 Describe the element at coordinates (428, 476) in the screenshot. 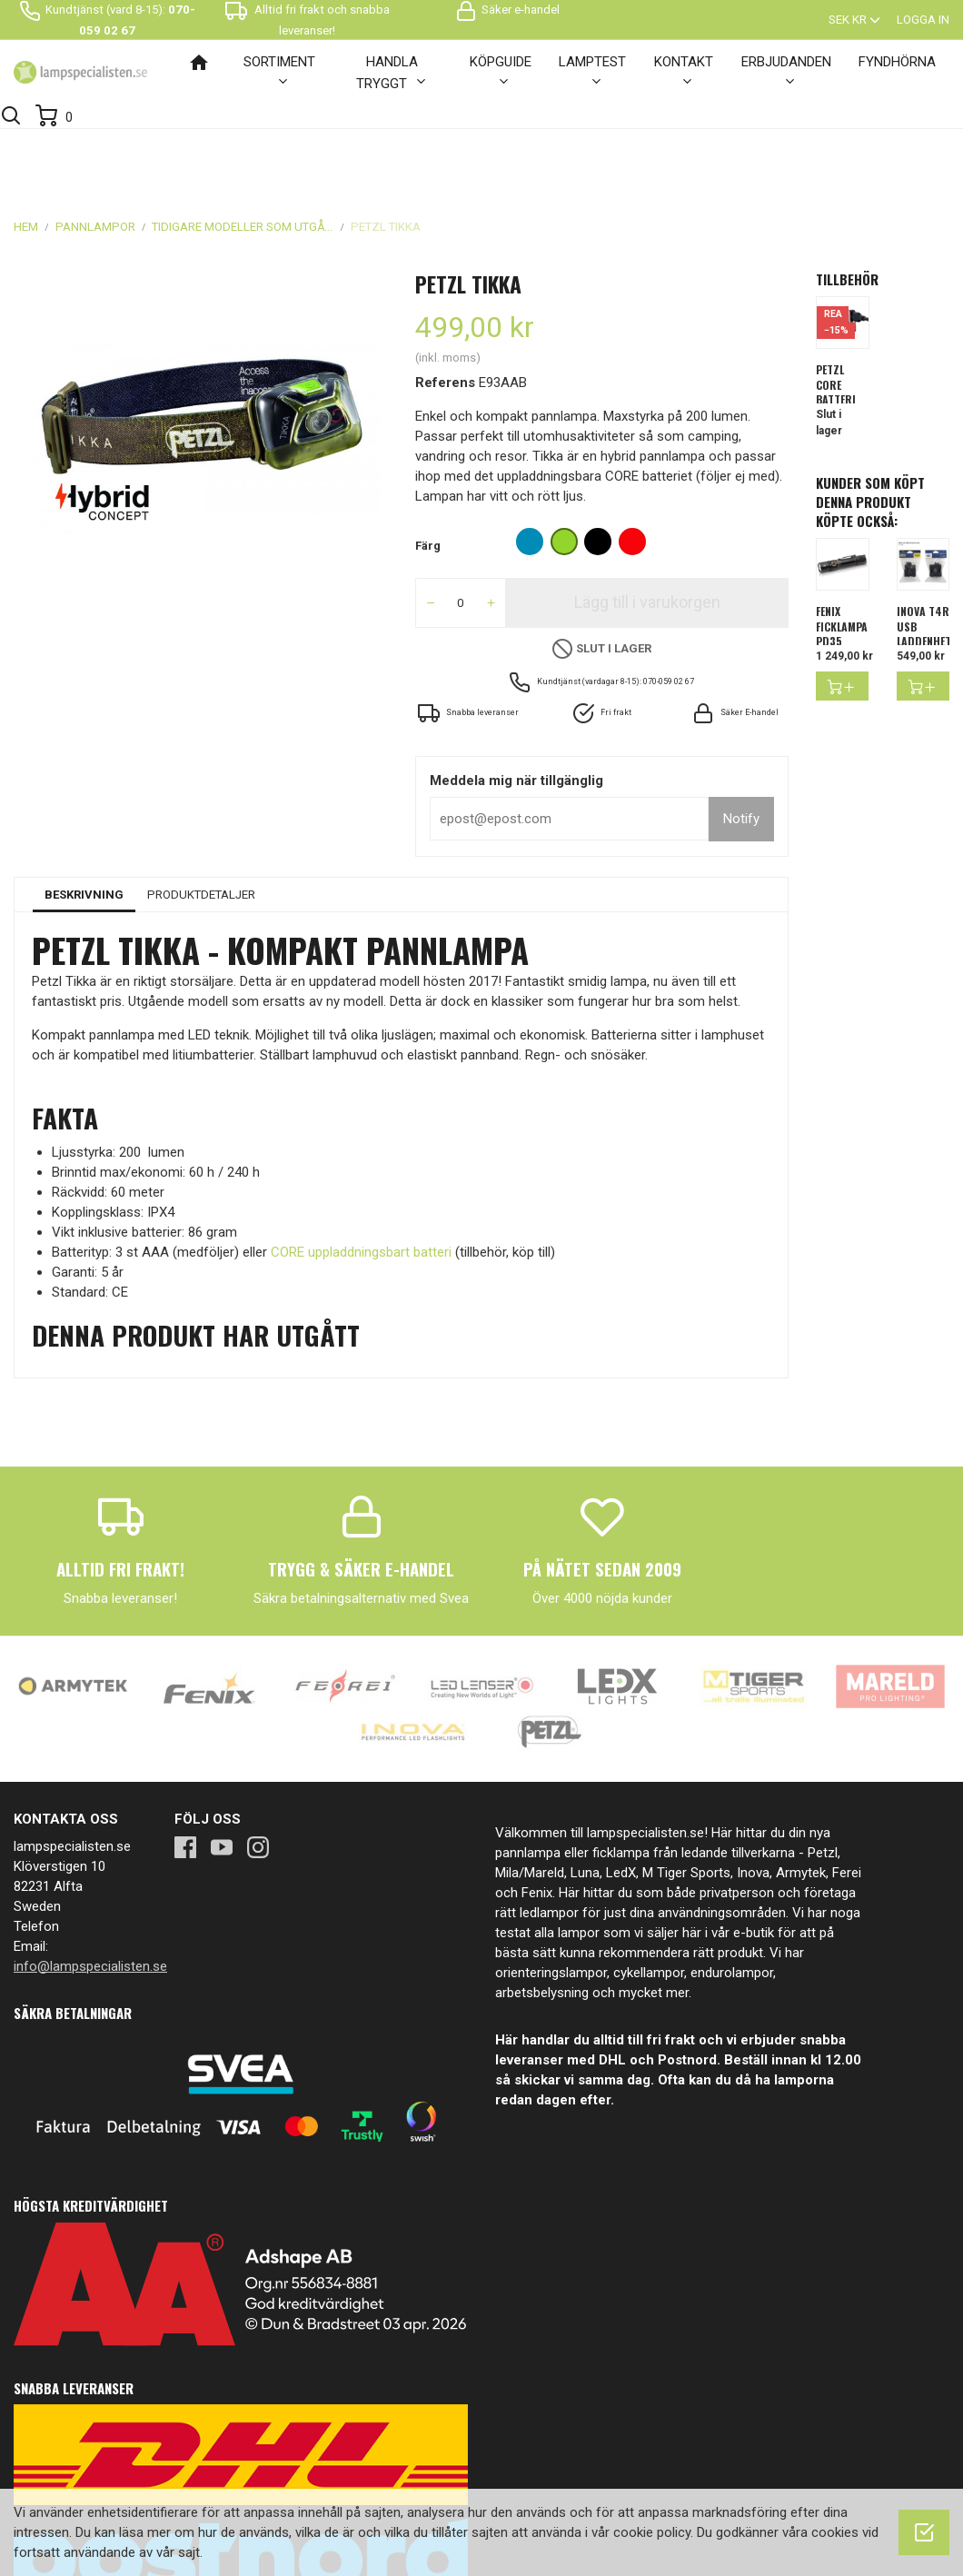

I see `Färg` at that location.